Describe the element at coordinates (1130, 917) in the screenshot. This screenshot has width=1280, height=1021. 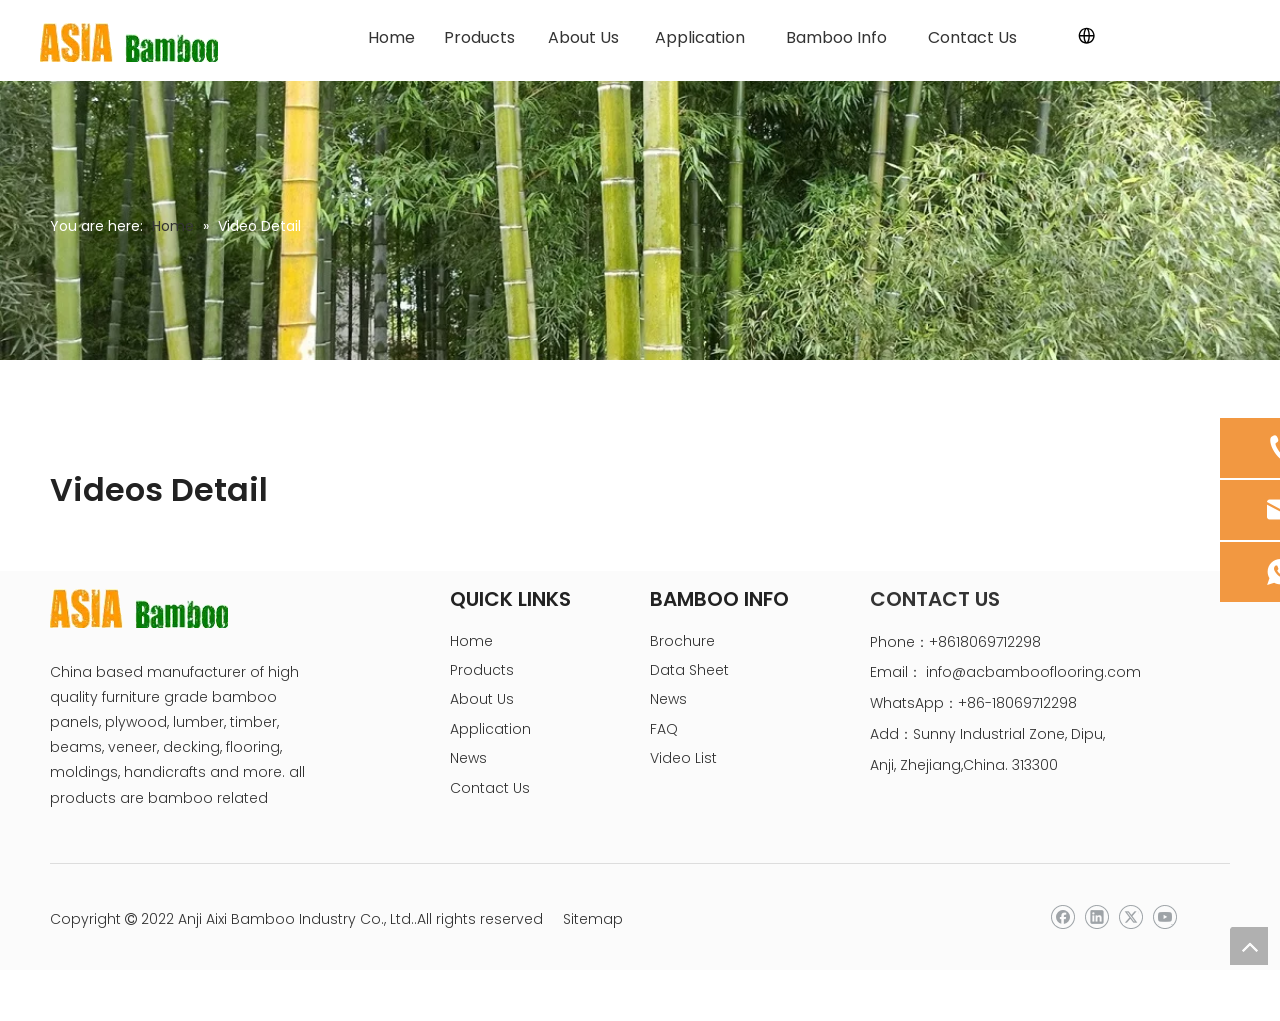
I see `[Twitter]` at that location.